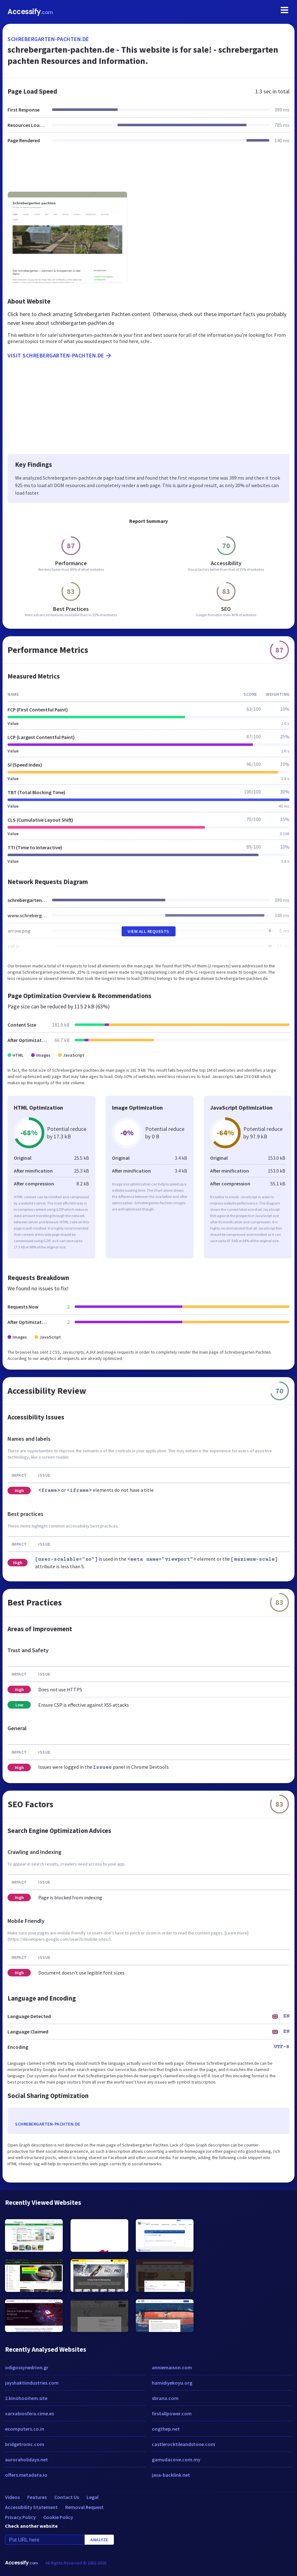  I want to click on Analyze, so click(99, 2539).